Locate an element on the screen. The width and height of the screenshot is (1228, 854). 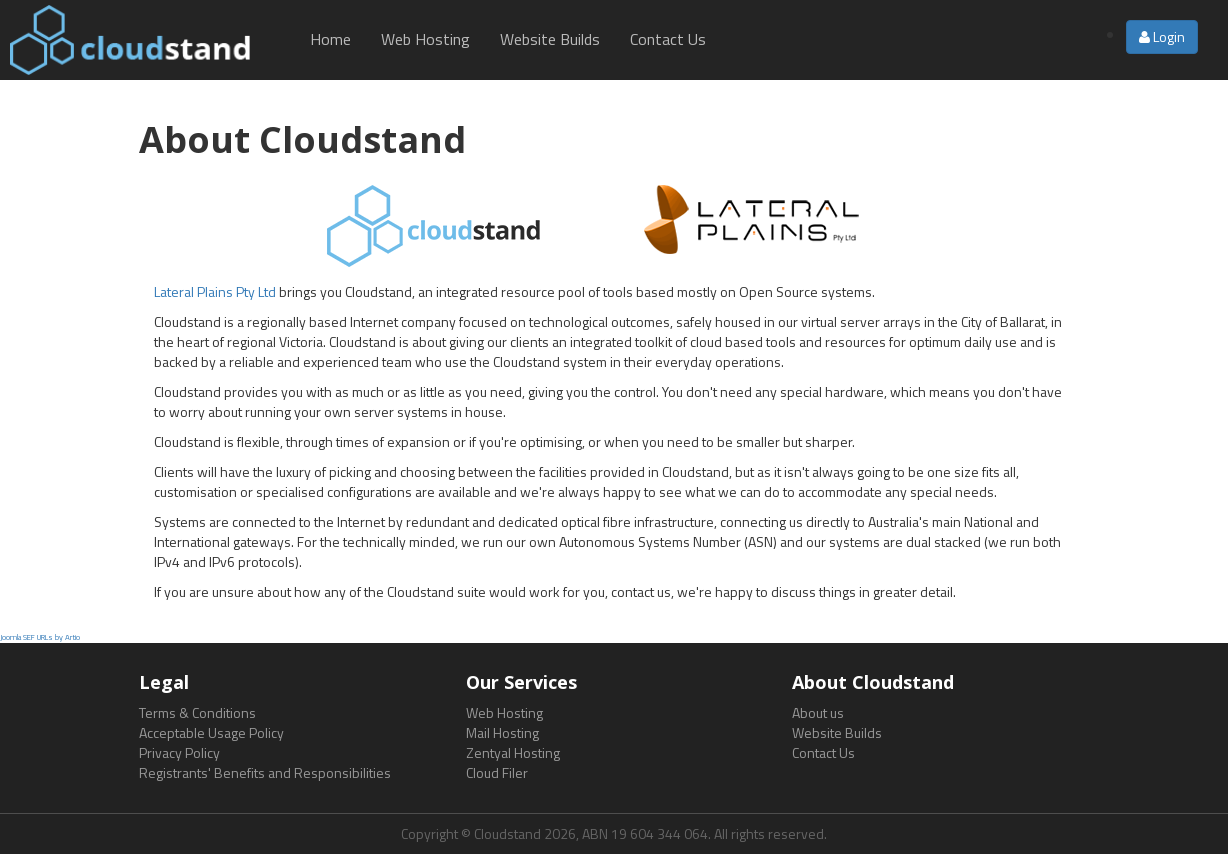
Mail Hosting is located at coordinates (502, 732).